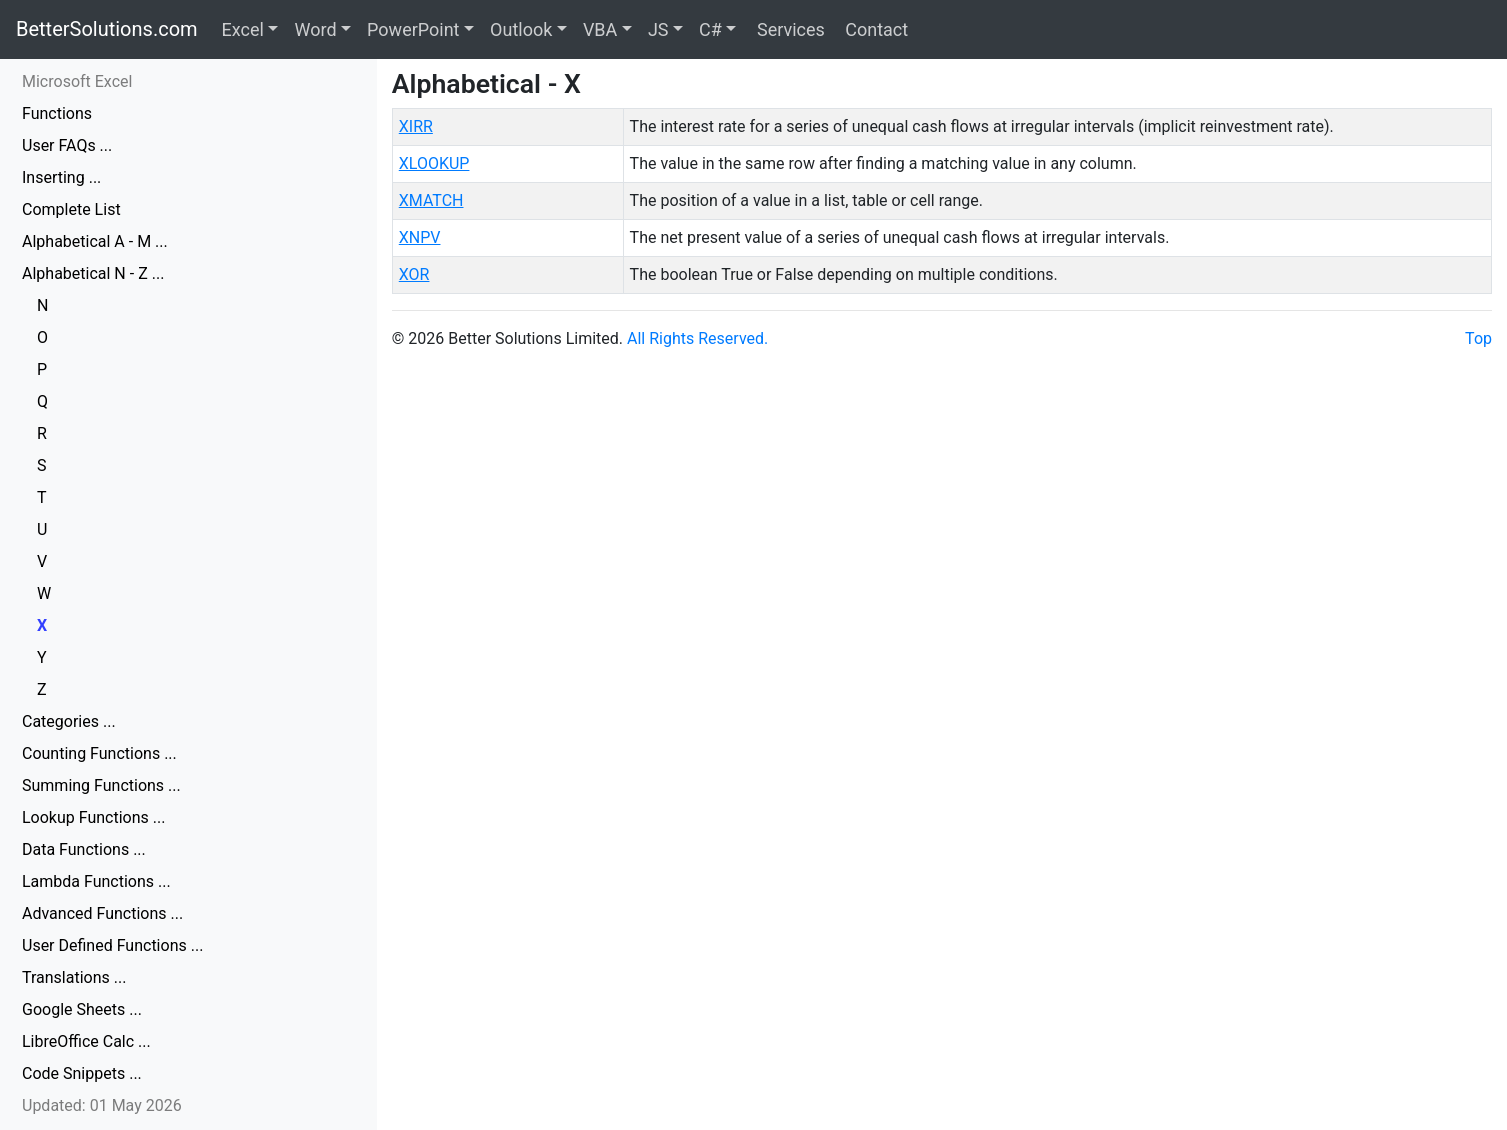  Describe the element at coordinates (67, 145) in the screenshot. I see `User FAQs ...` at that location.